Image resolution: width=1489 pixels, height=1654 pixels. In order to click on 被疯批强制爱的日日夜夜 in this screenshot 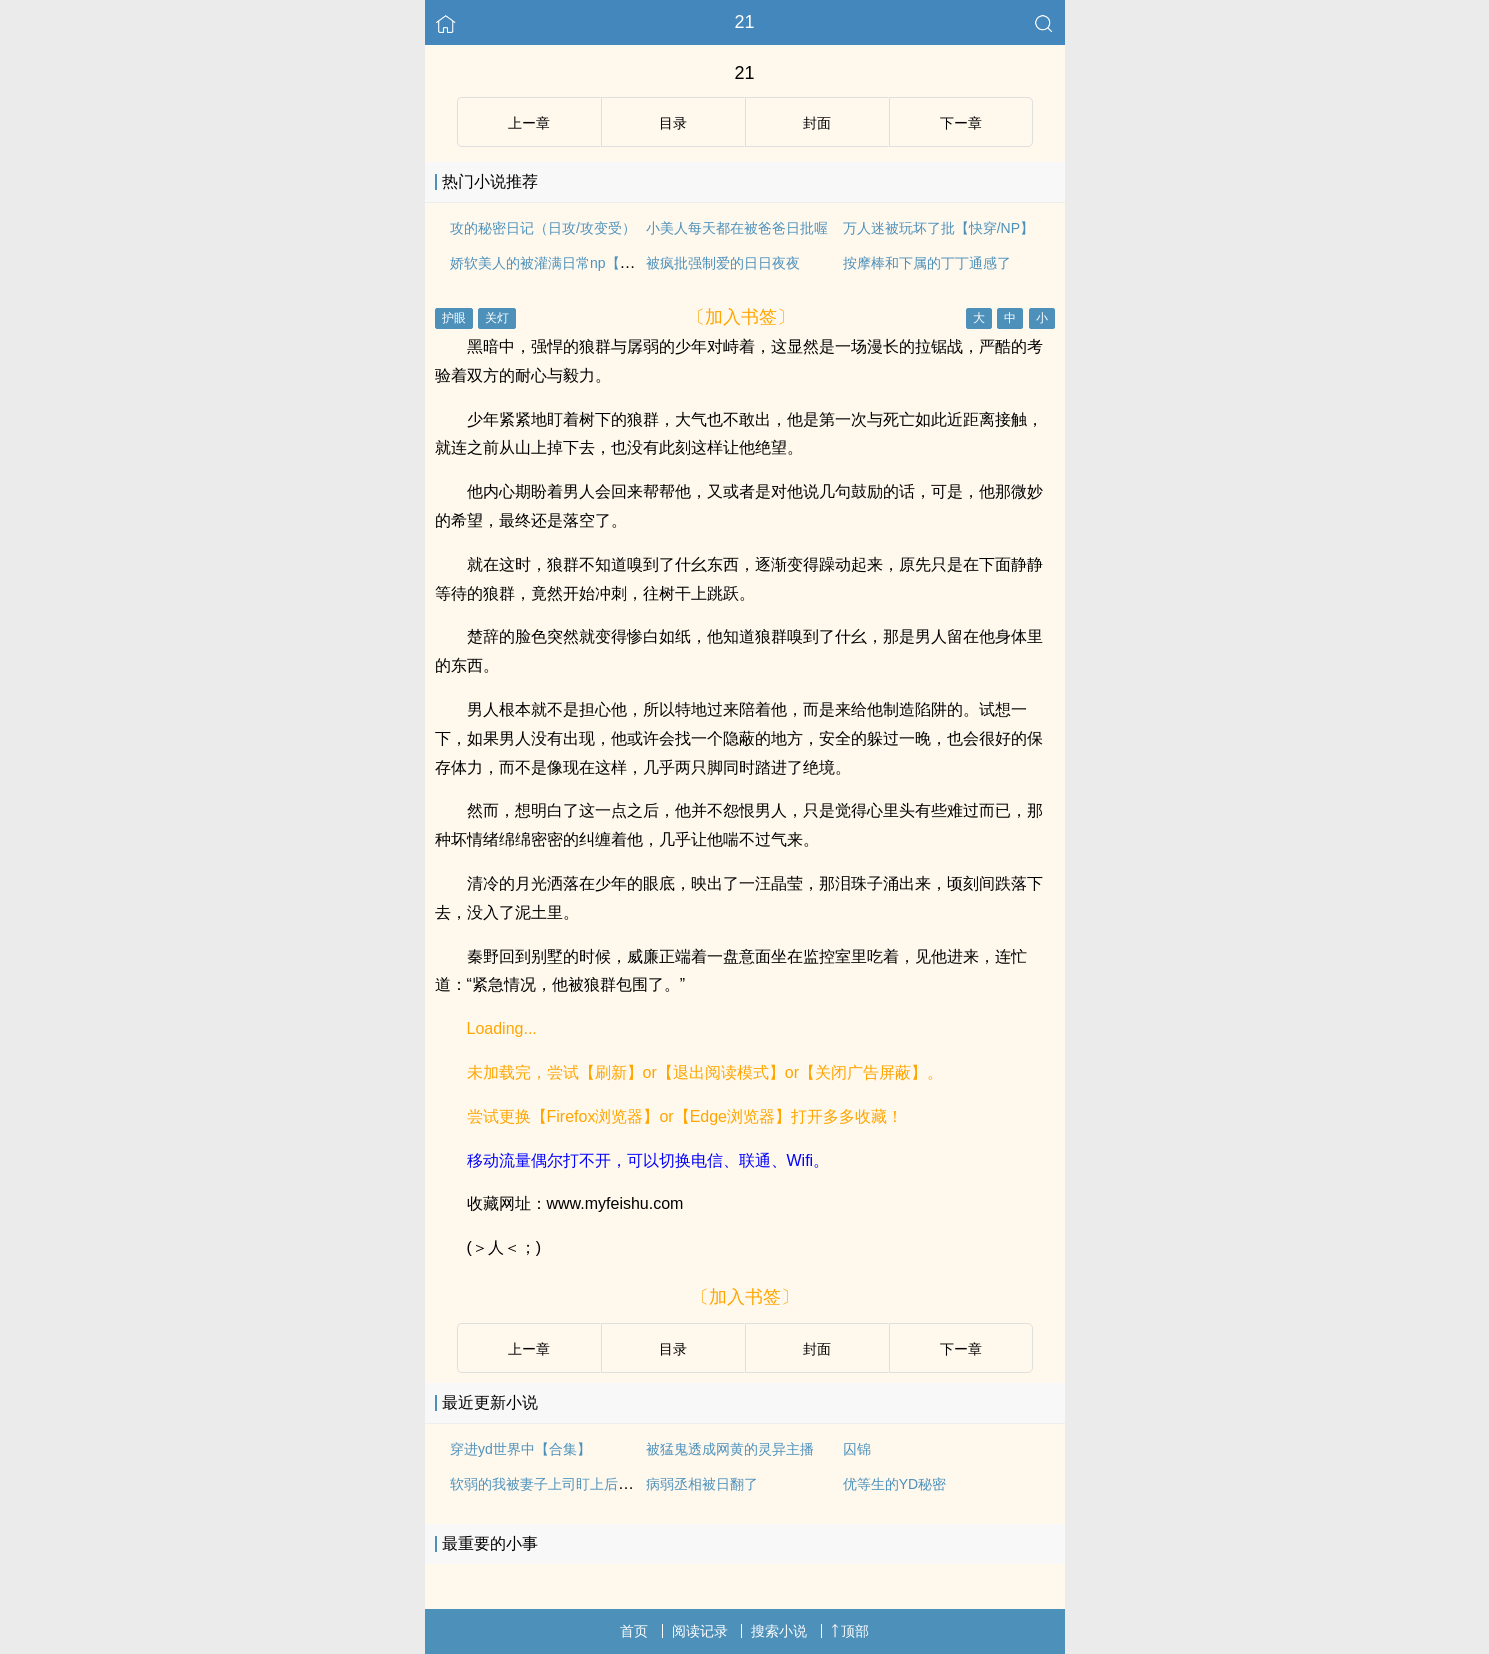, I will do `click(723, 263)`.